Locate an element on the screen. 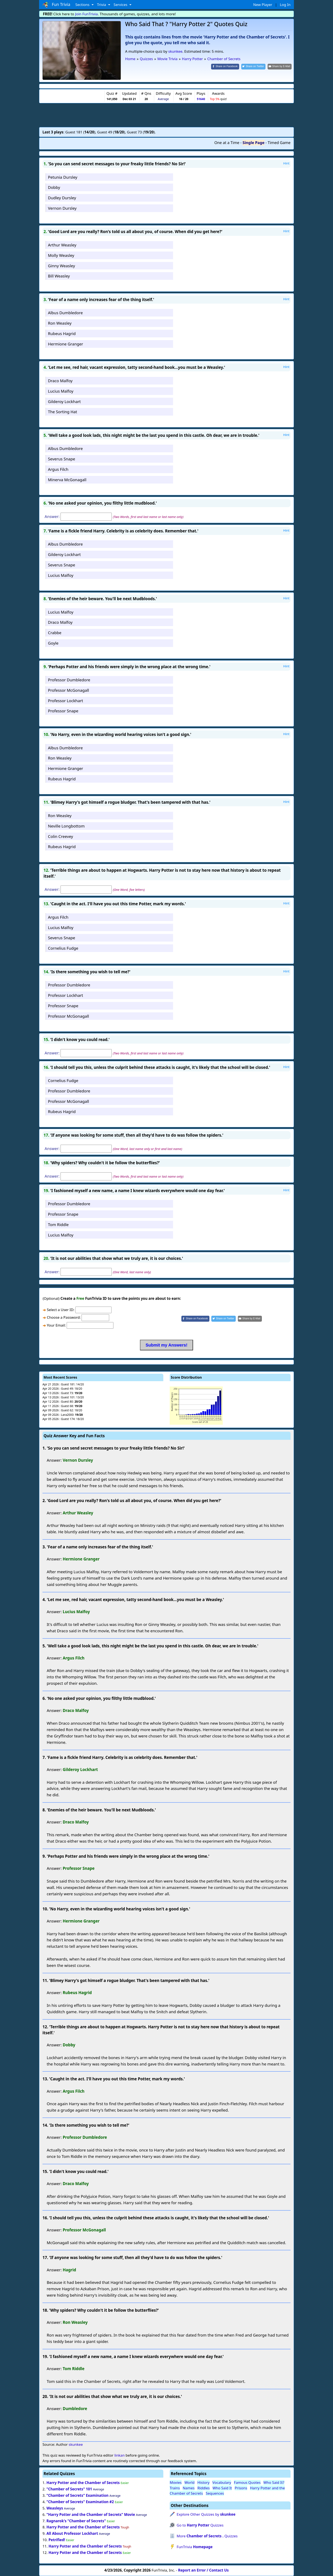  Argus Filch is located at coordinates (58, 469).